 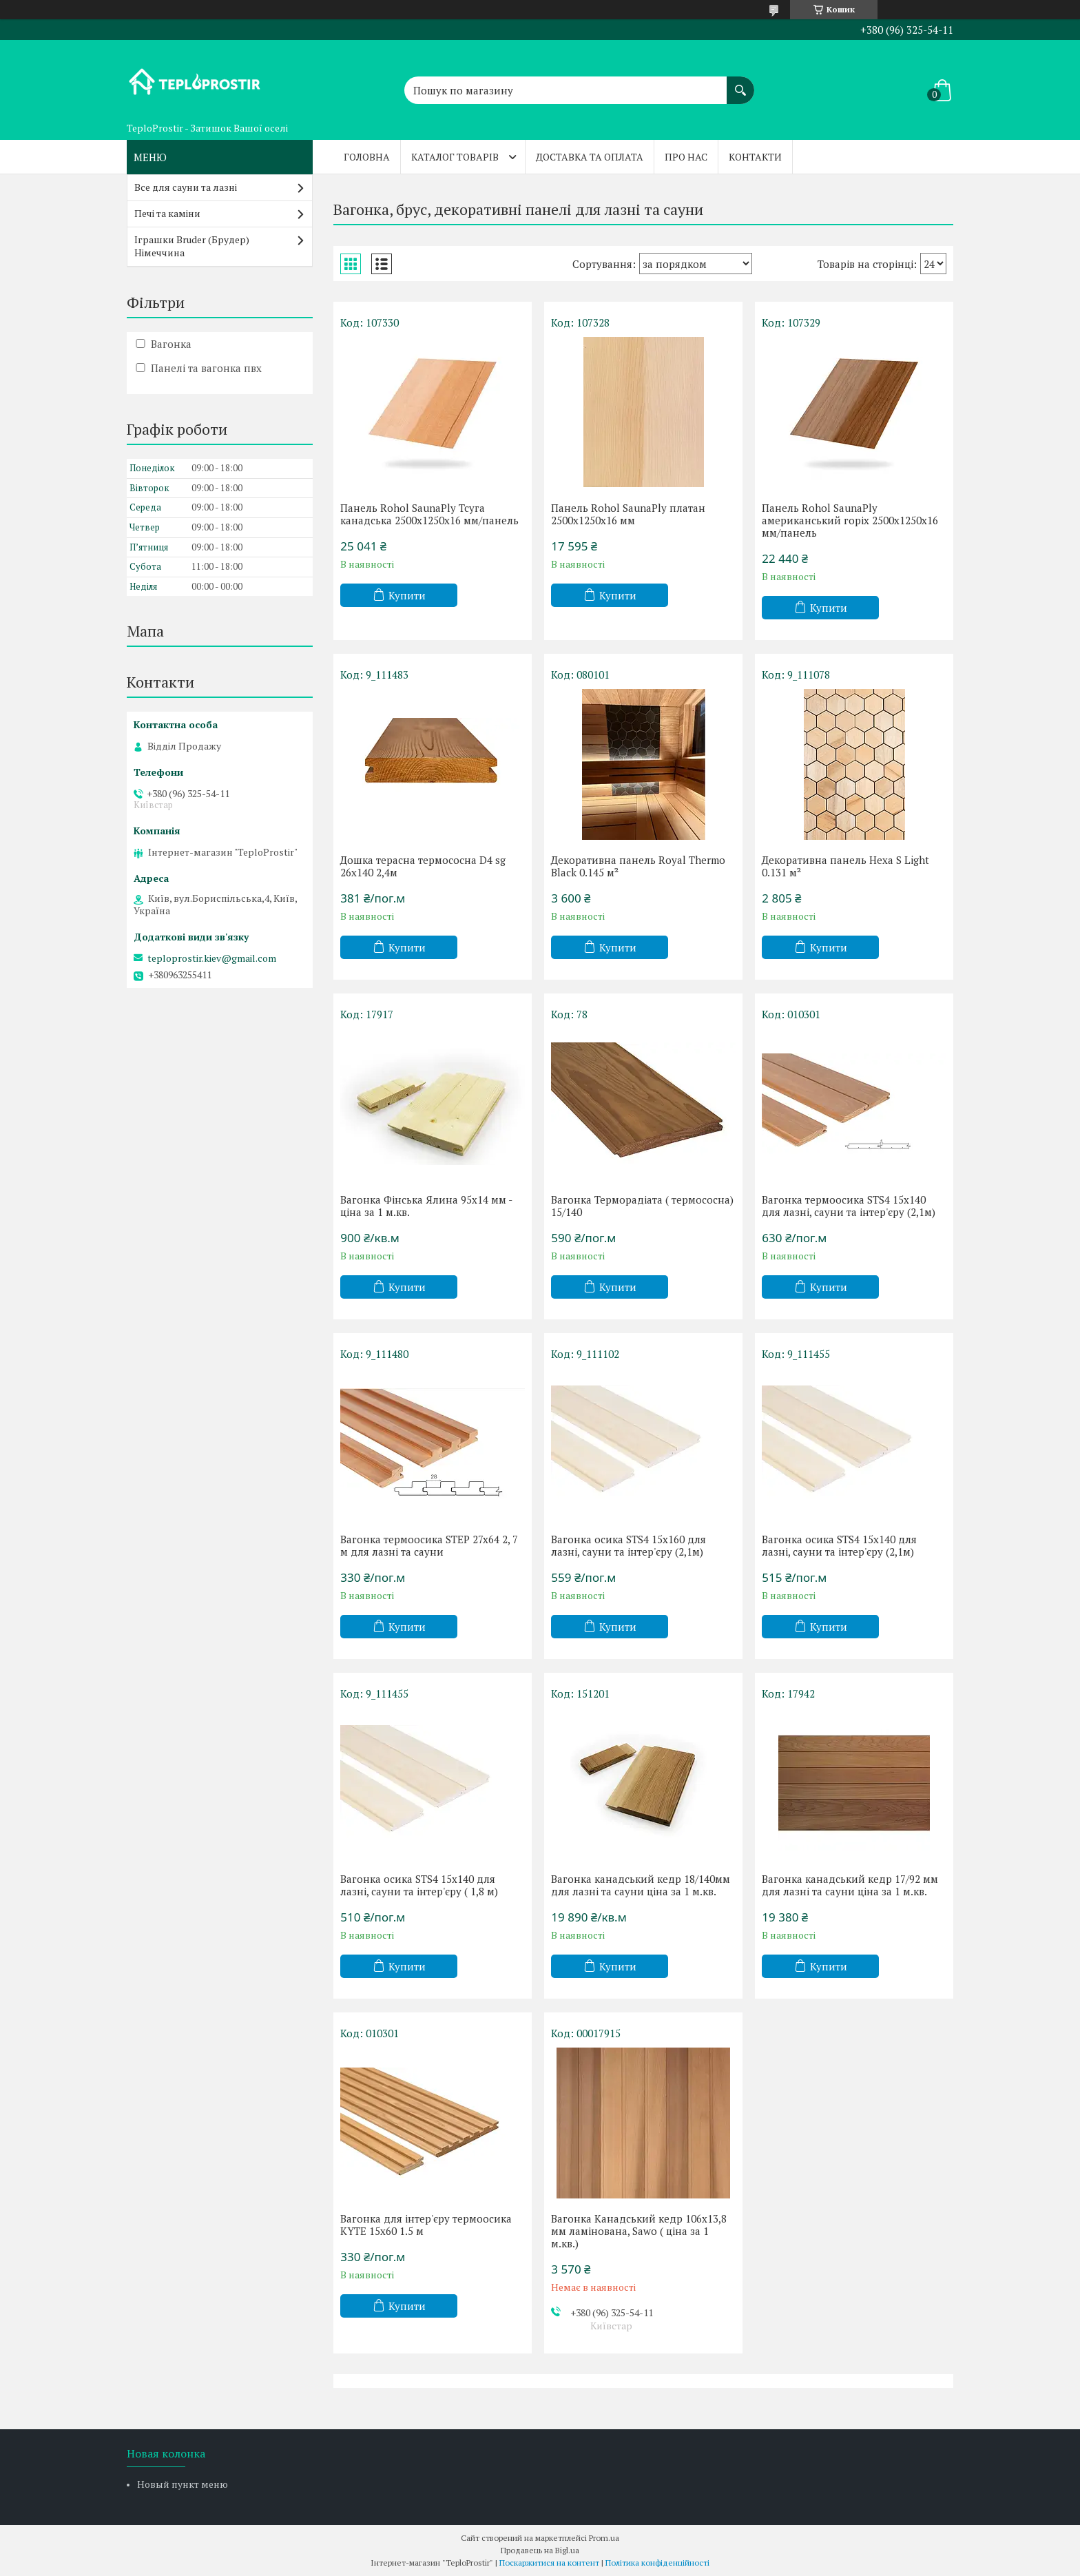 What do you see at coordinates (167, 213) in the screenshot?
I see `Печі та каміни` at bounding box center [167, 213].